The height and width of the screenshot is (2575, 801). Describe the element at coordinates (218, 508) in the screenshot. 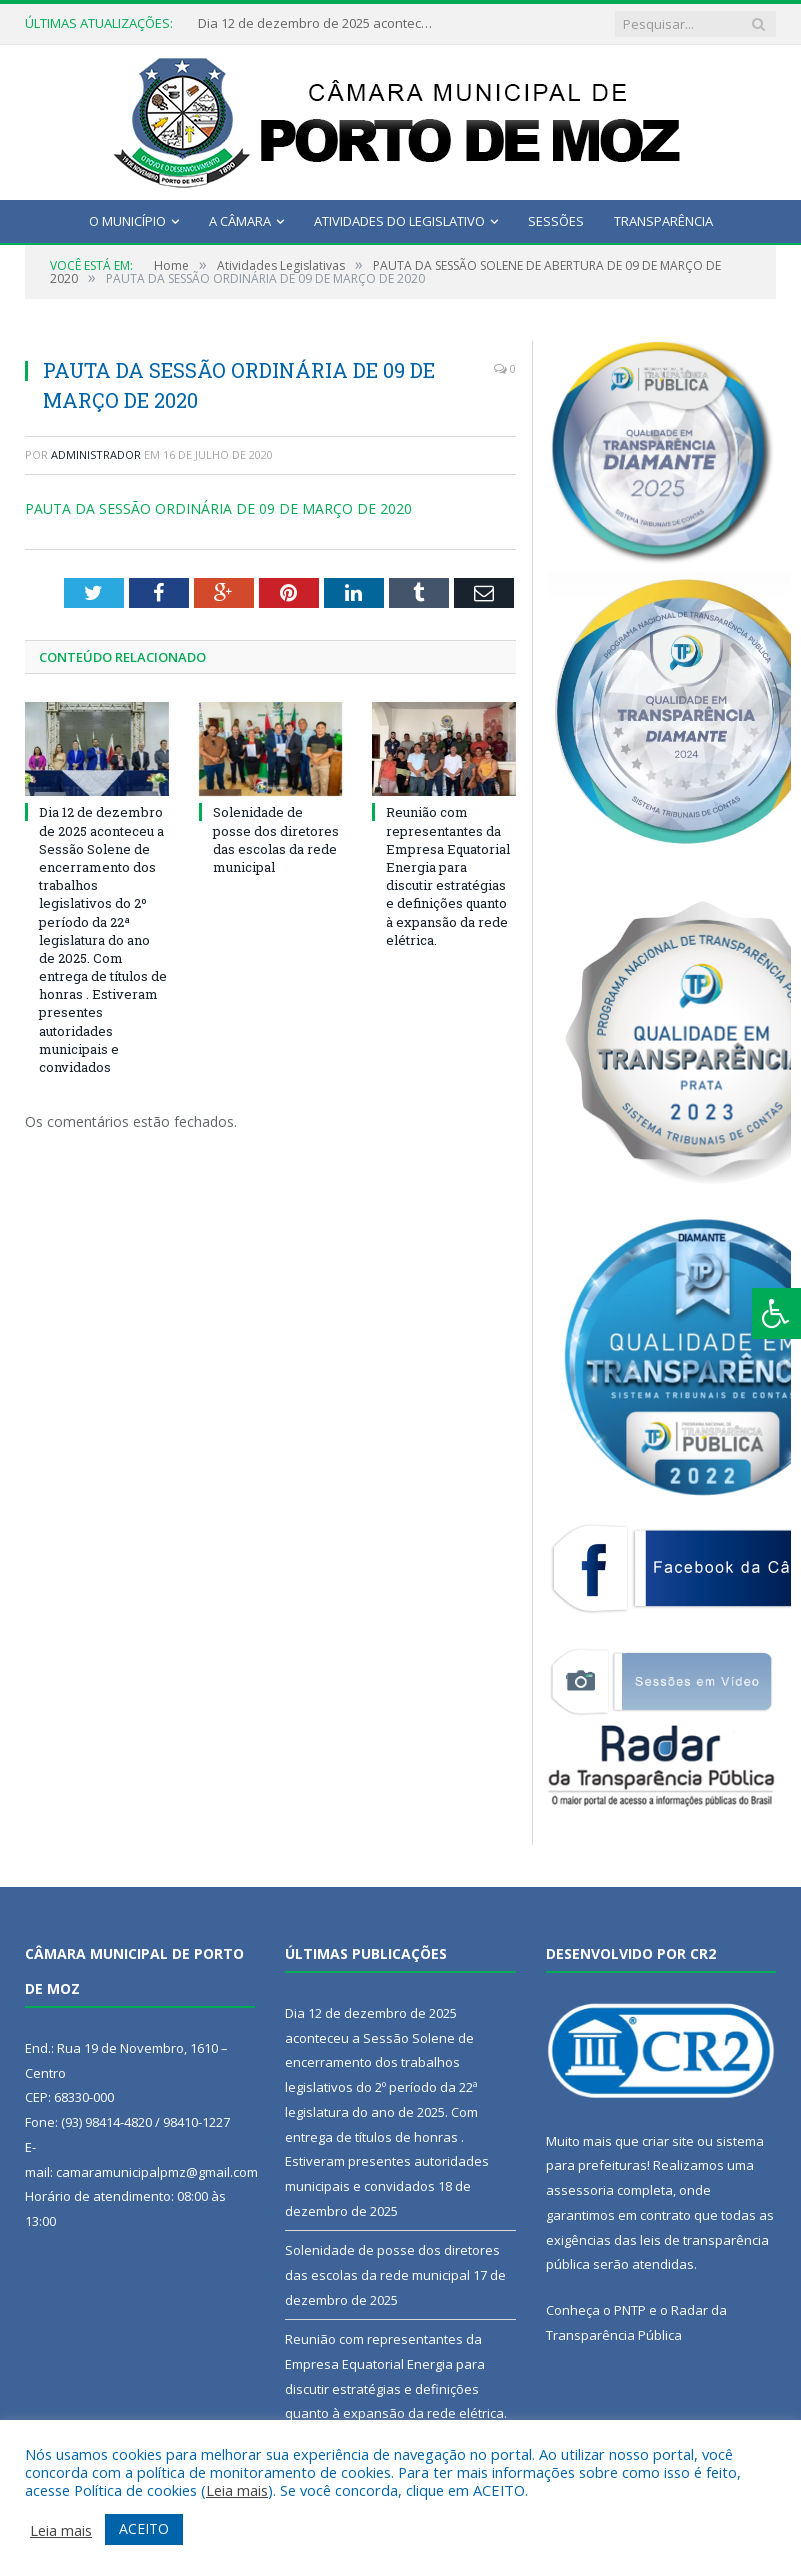

I see `PAUTA DA SESSÃO ORDINÁRIA DE 09 DE MARÇO DE 2020` at that location.